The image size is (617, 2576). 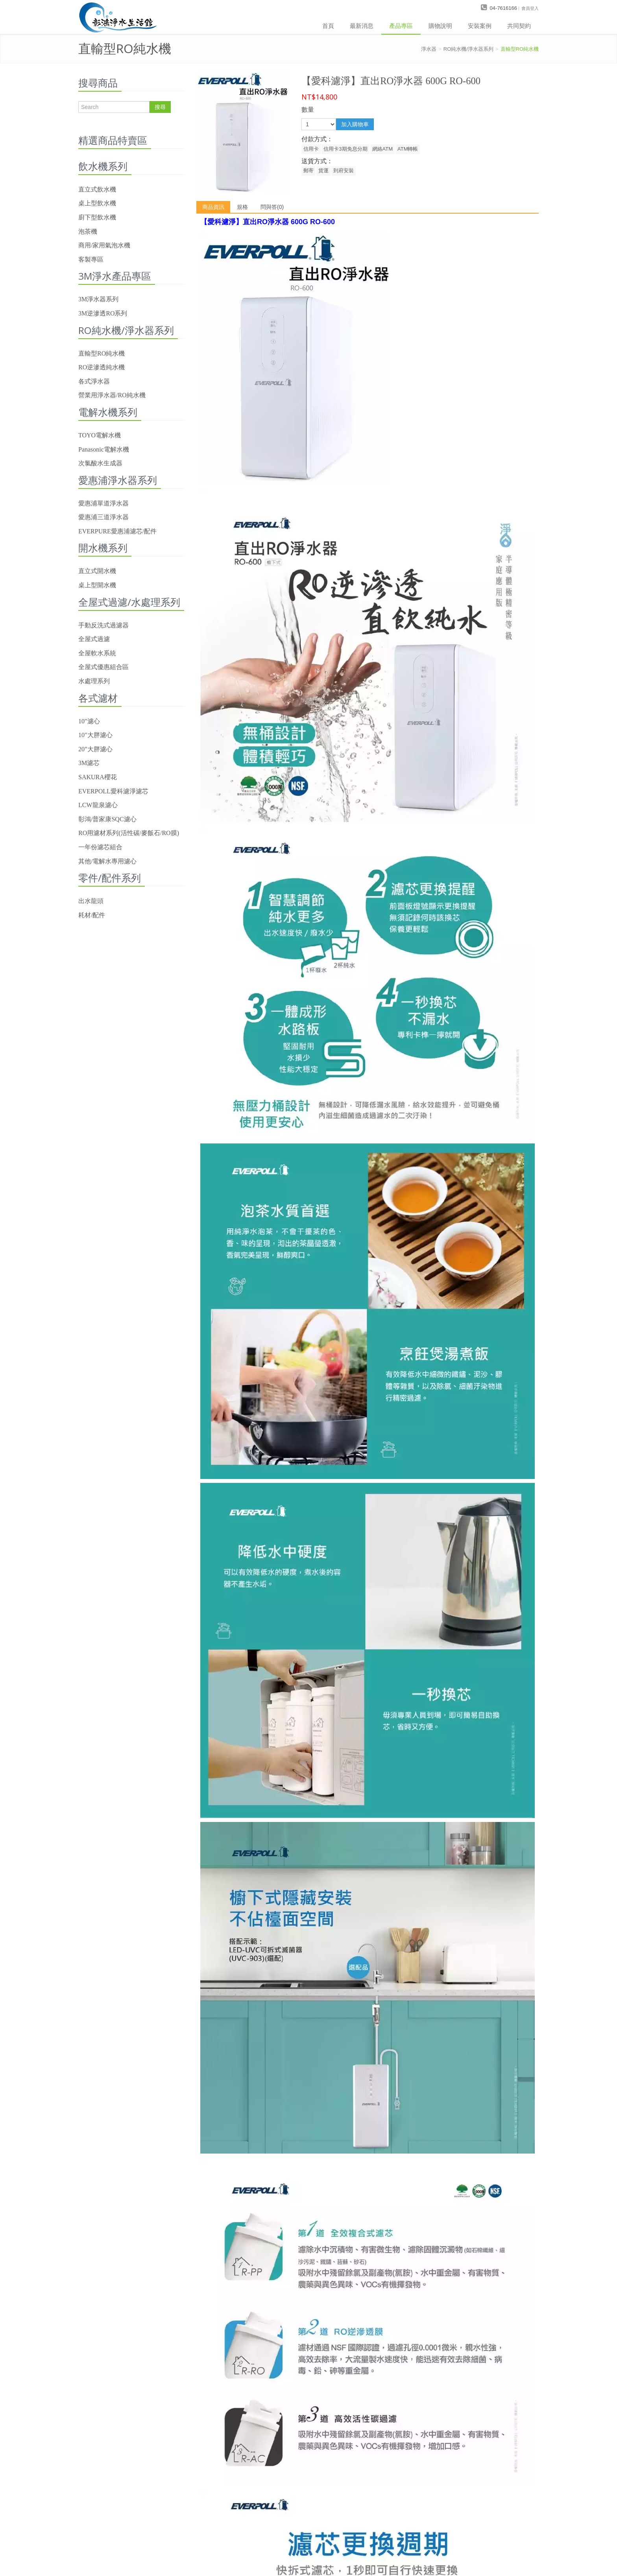 I want to click on 3M濾芯, so click(x=89, y=763).